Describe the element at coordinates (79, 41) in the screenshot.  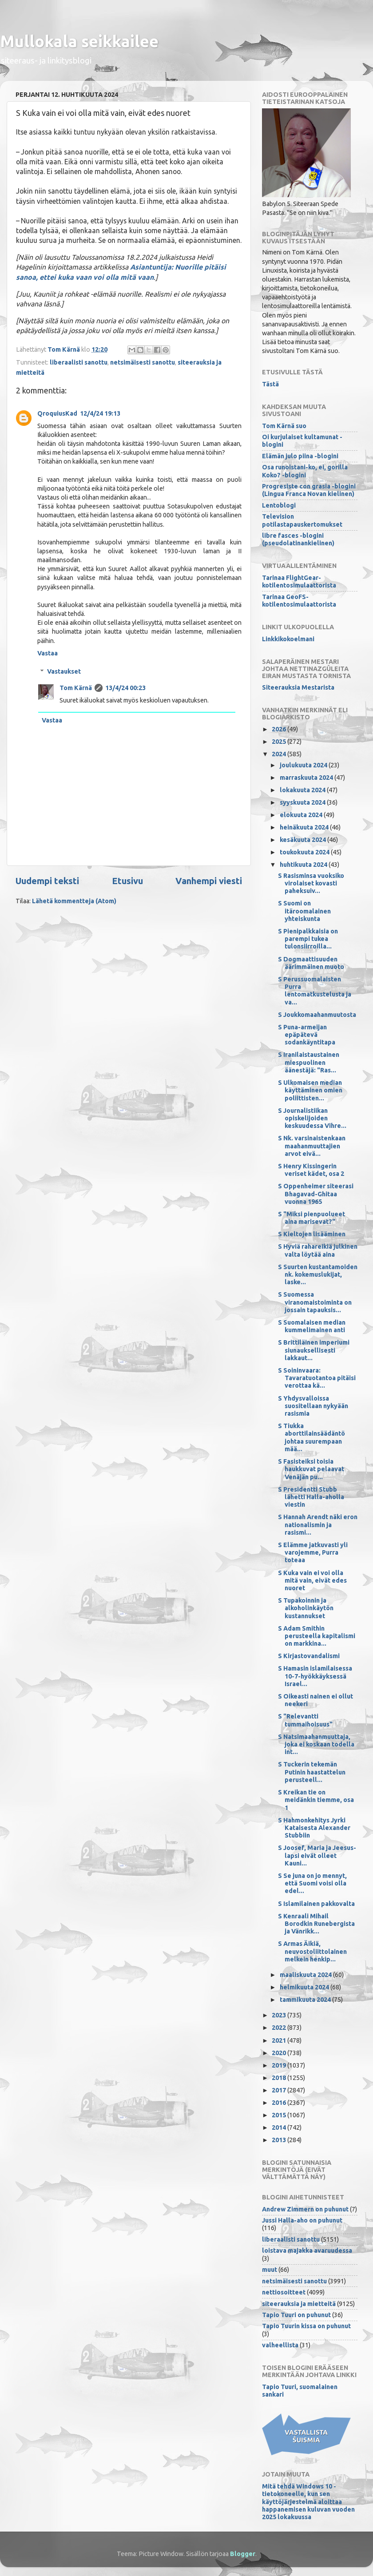
I see `Mullokala seikkailee` at that location.